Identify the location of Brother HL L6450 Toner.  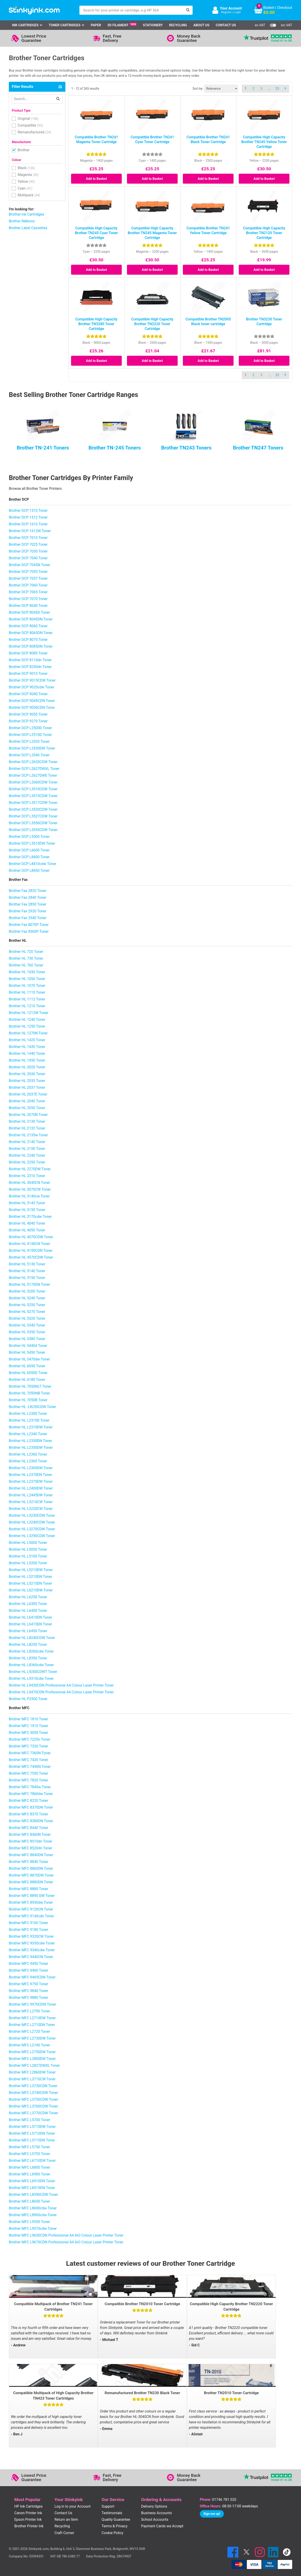
(28, 1631).